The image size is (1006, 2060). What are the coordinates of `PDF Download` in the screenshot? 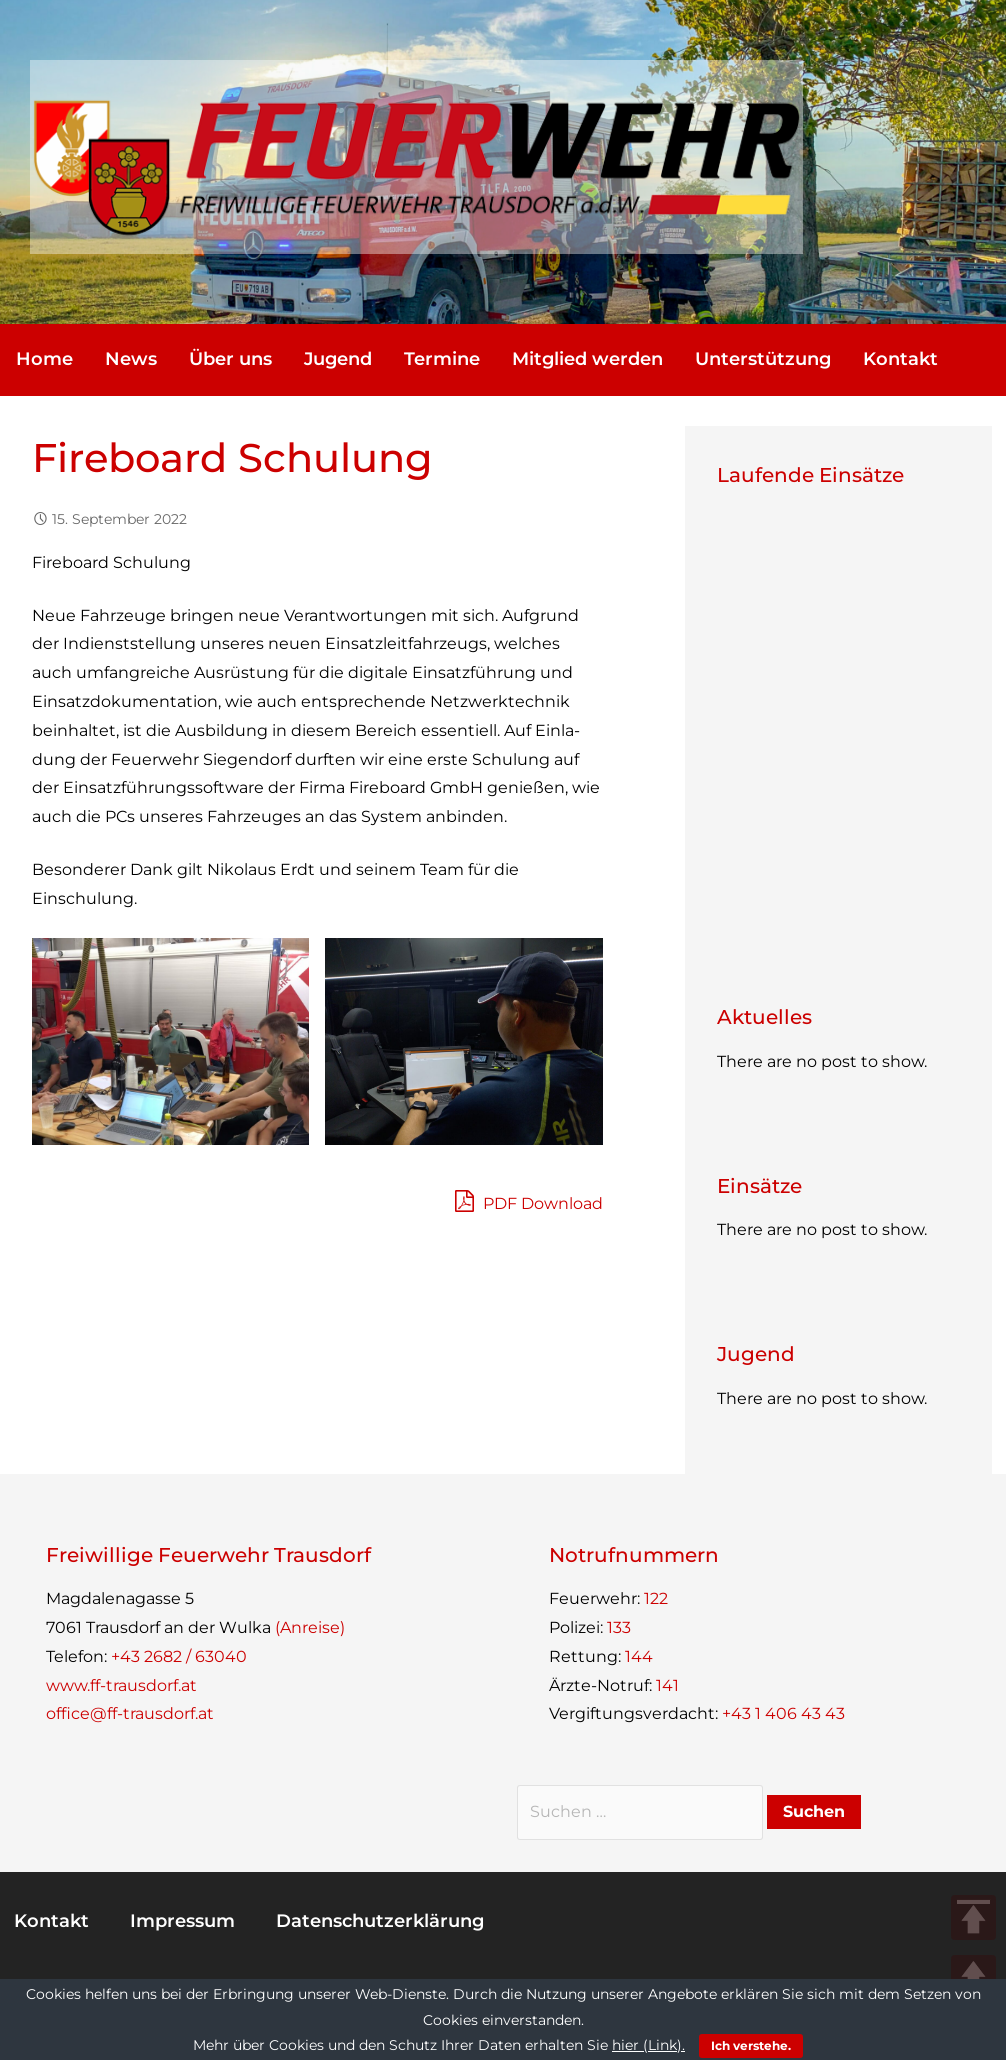 It's located at (529, 1201).